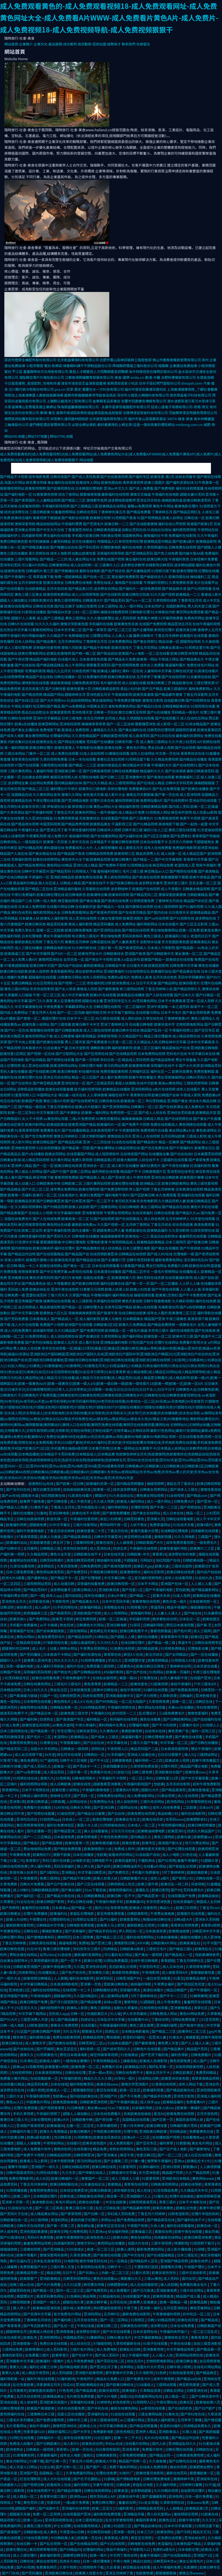 This screenshot has width=222, height=2576. Describe the element at coordinates (167, 753) in the screenshot. I see `中文第一页在线` at that location.